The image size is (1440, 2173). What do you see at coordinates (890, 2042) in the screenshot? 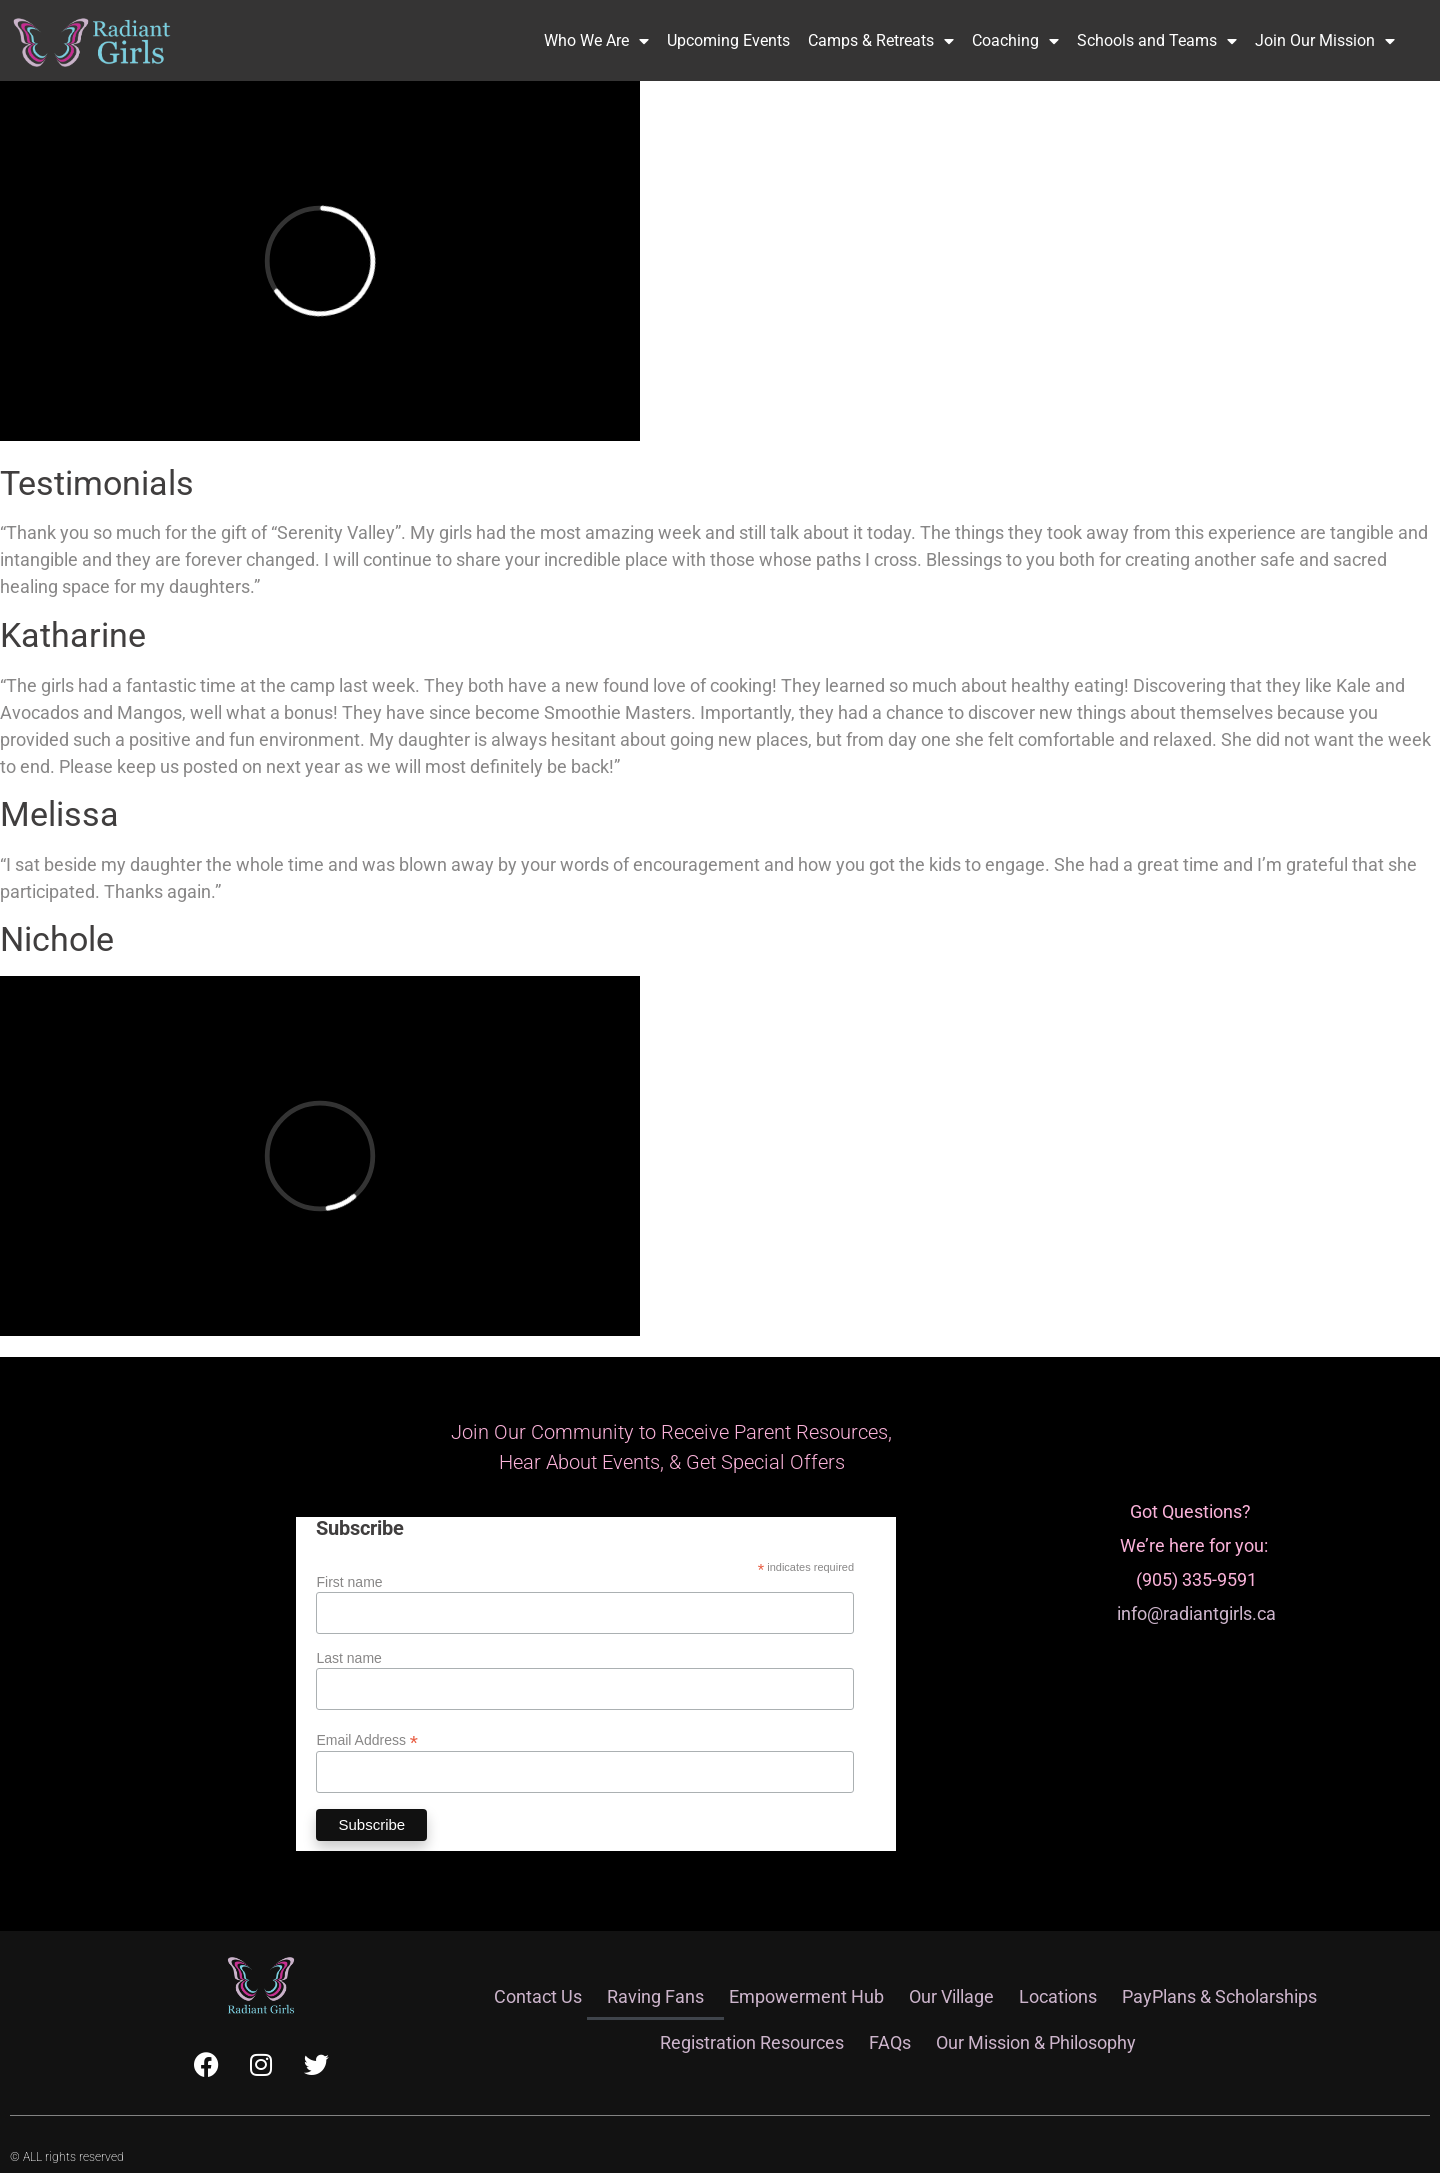
I see `FAQs` at bounding box center [890, 2042].